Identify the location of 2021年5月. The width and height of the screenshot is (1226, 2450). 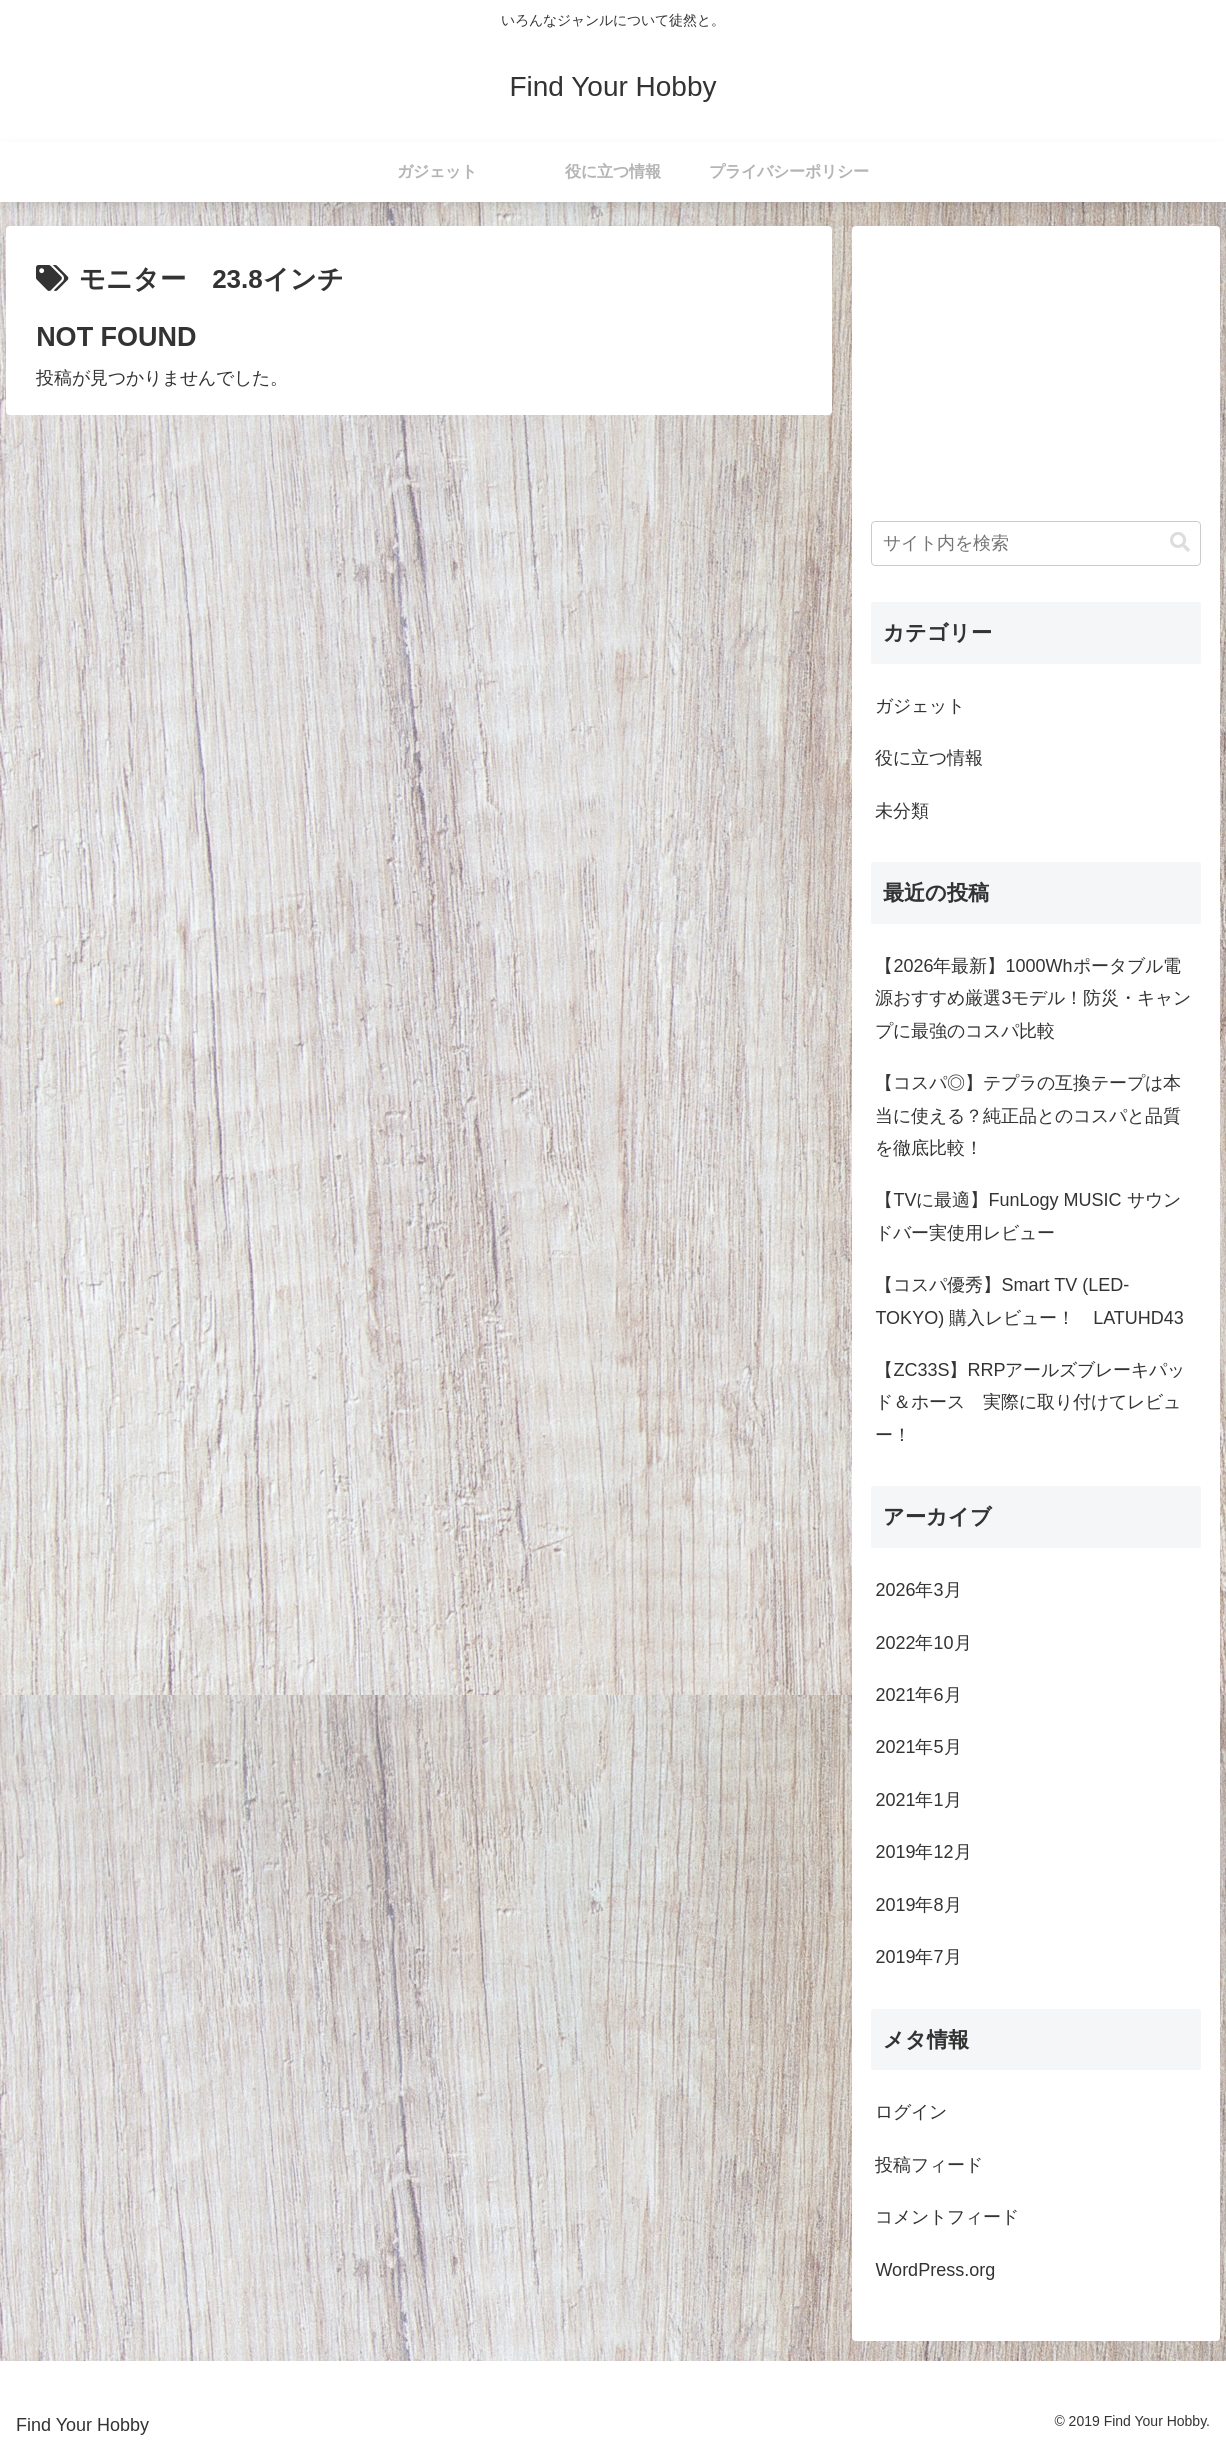
(918, 1747).